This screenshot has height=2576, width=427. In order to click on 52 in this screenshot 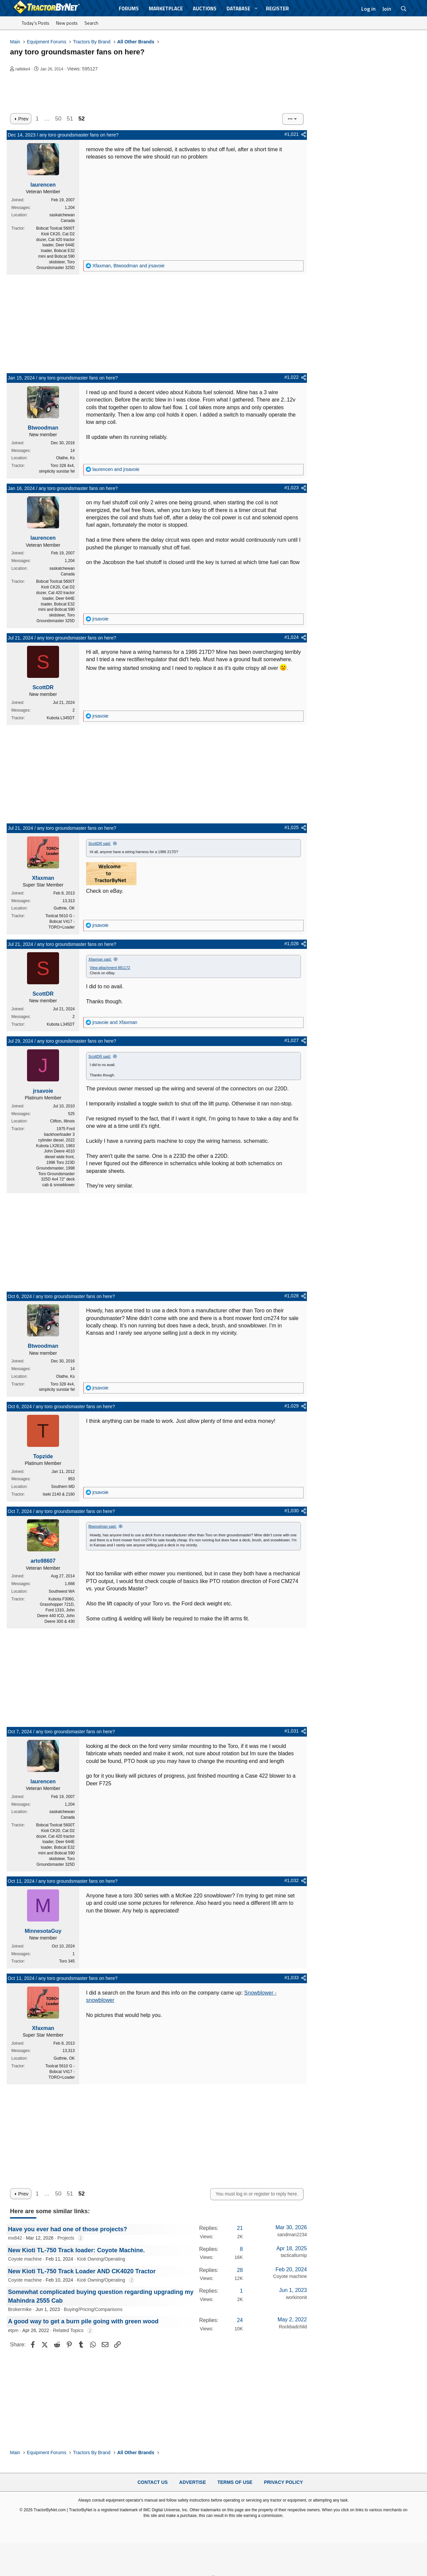, I will do `click(81, 118)`.